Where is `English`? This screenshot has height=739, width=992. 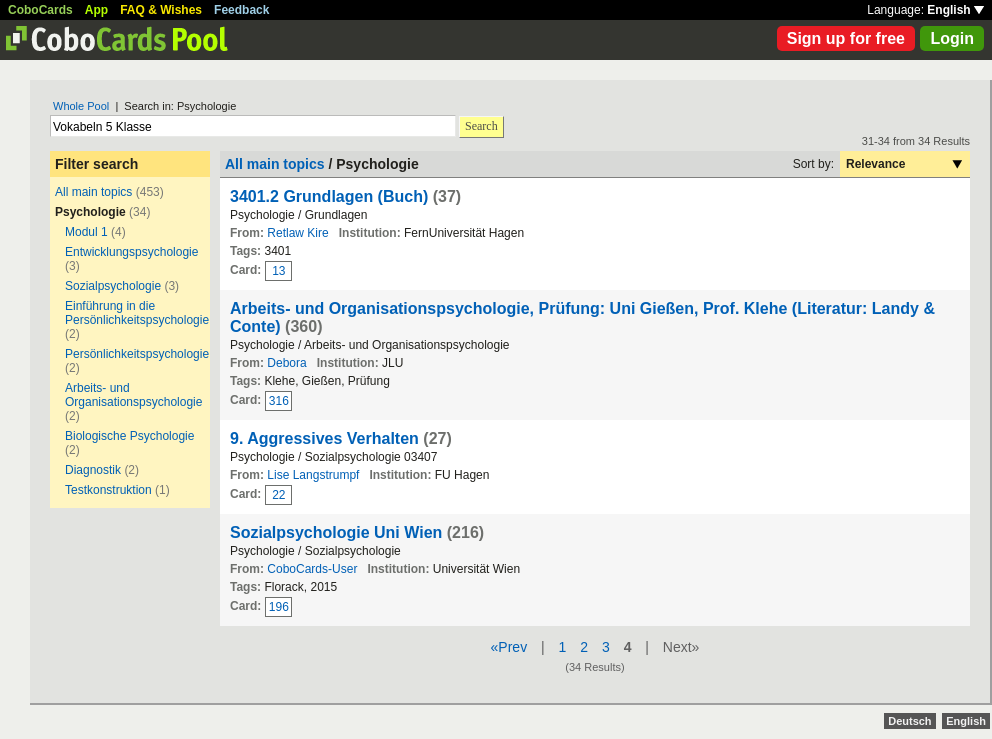 English is located at coordinates (955, 10).